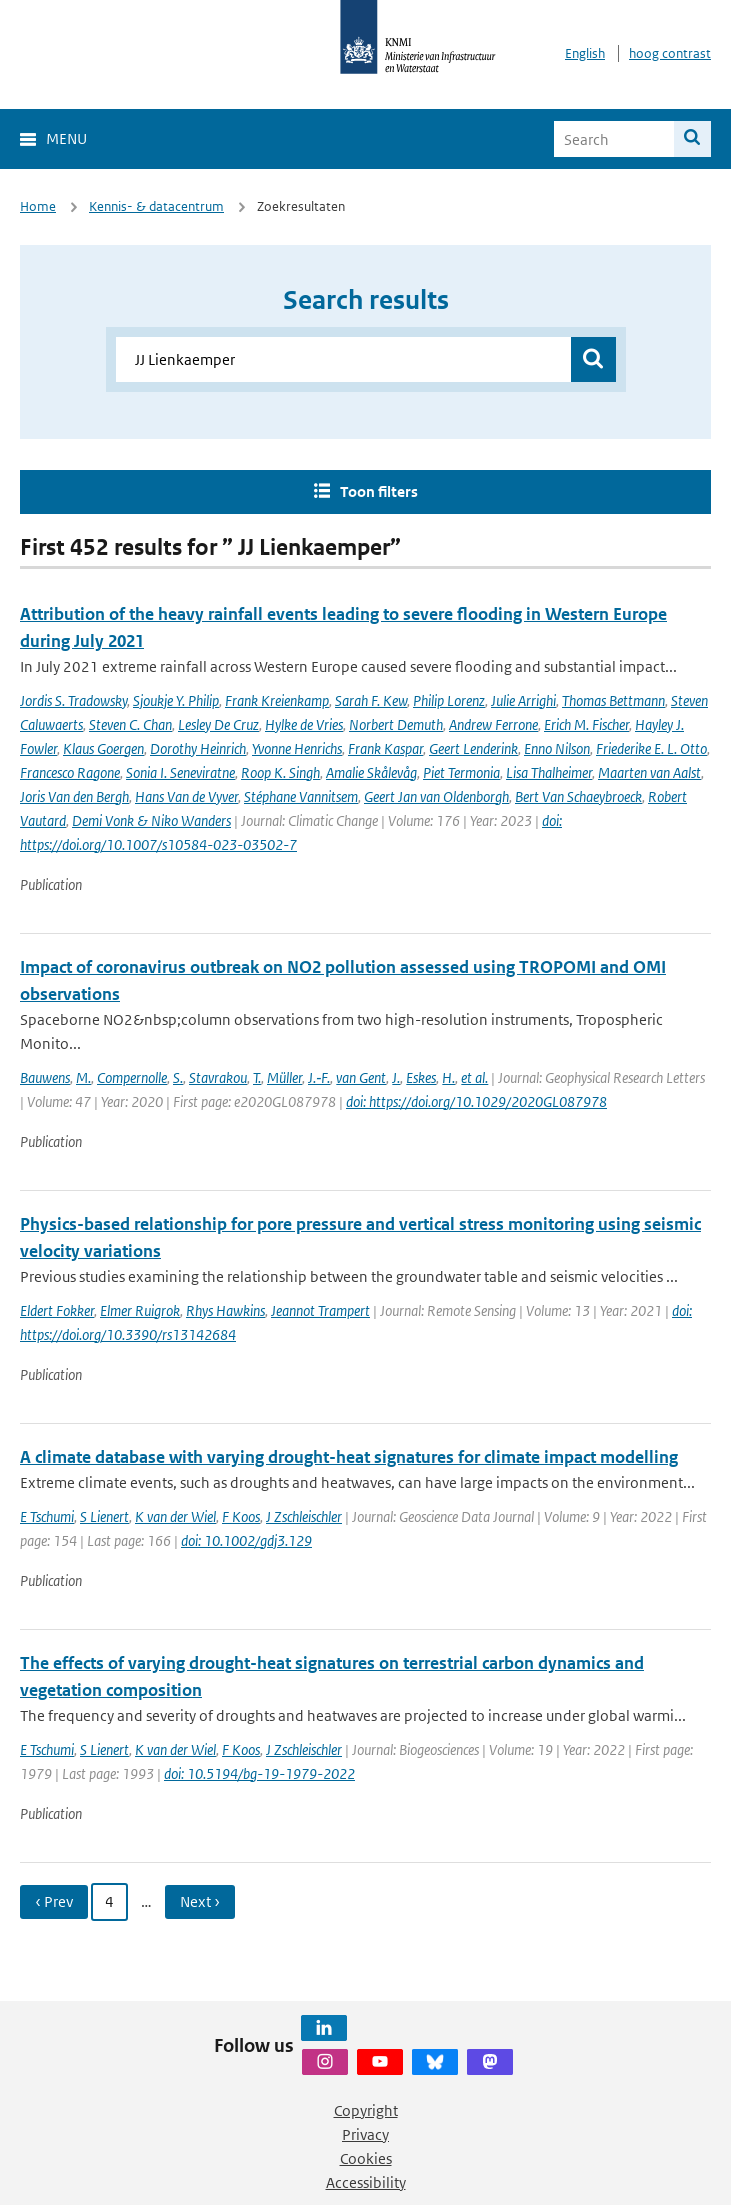 This screenshot has height=2205, width=731. What do you see at coordinates (476, 1101) in the screenshot?
I see `doi: https://doi.org/10.1029/2020GL087978` at bounding box center [476, 1101].